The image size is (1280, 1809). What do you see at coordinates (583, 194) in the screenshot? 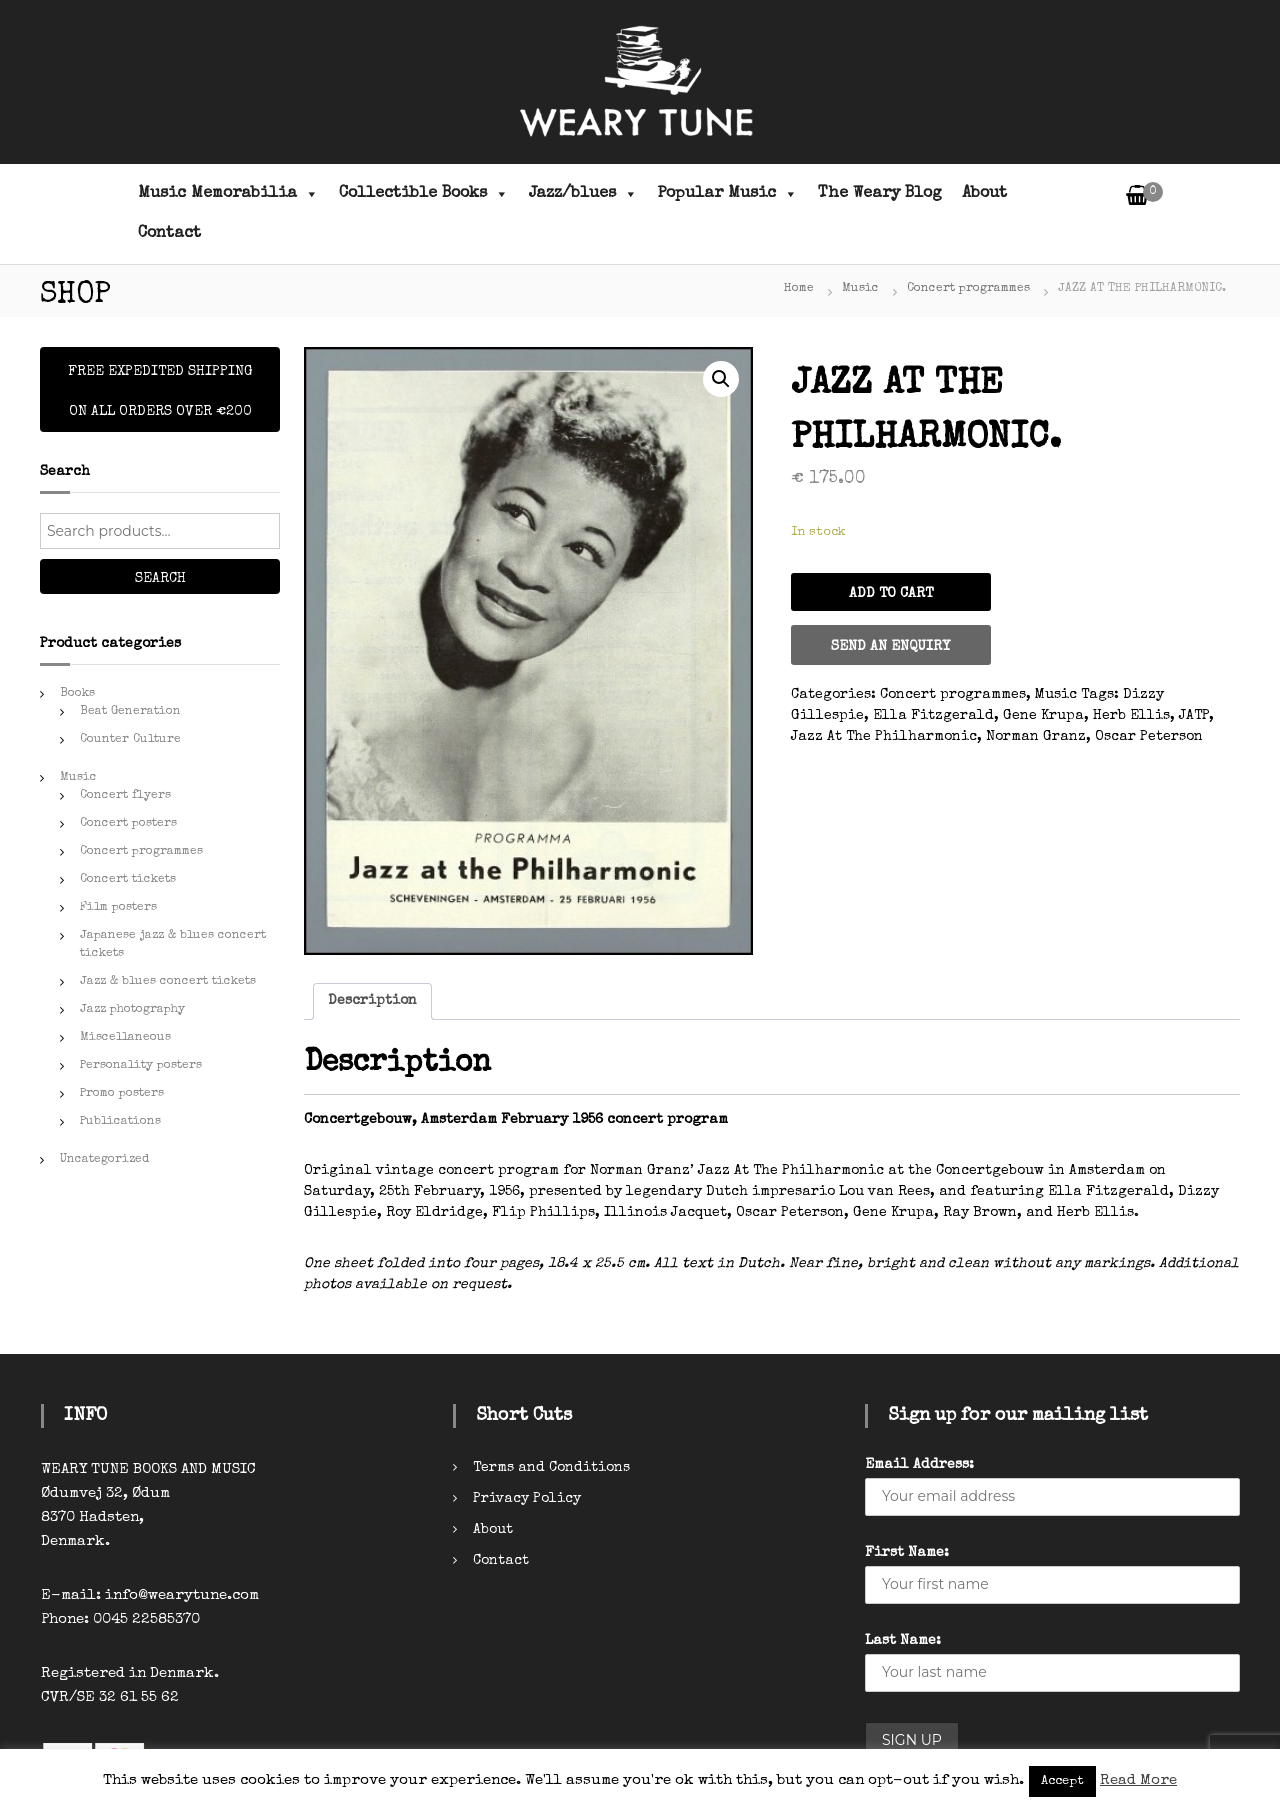
I see `Jazz/blues` at bounding box center [583, 194].